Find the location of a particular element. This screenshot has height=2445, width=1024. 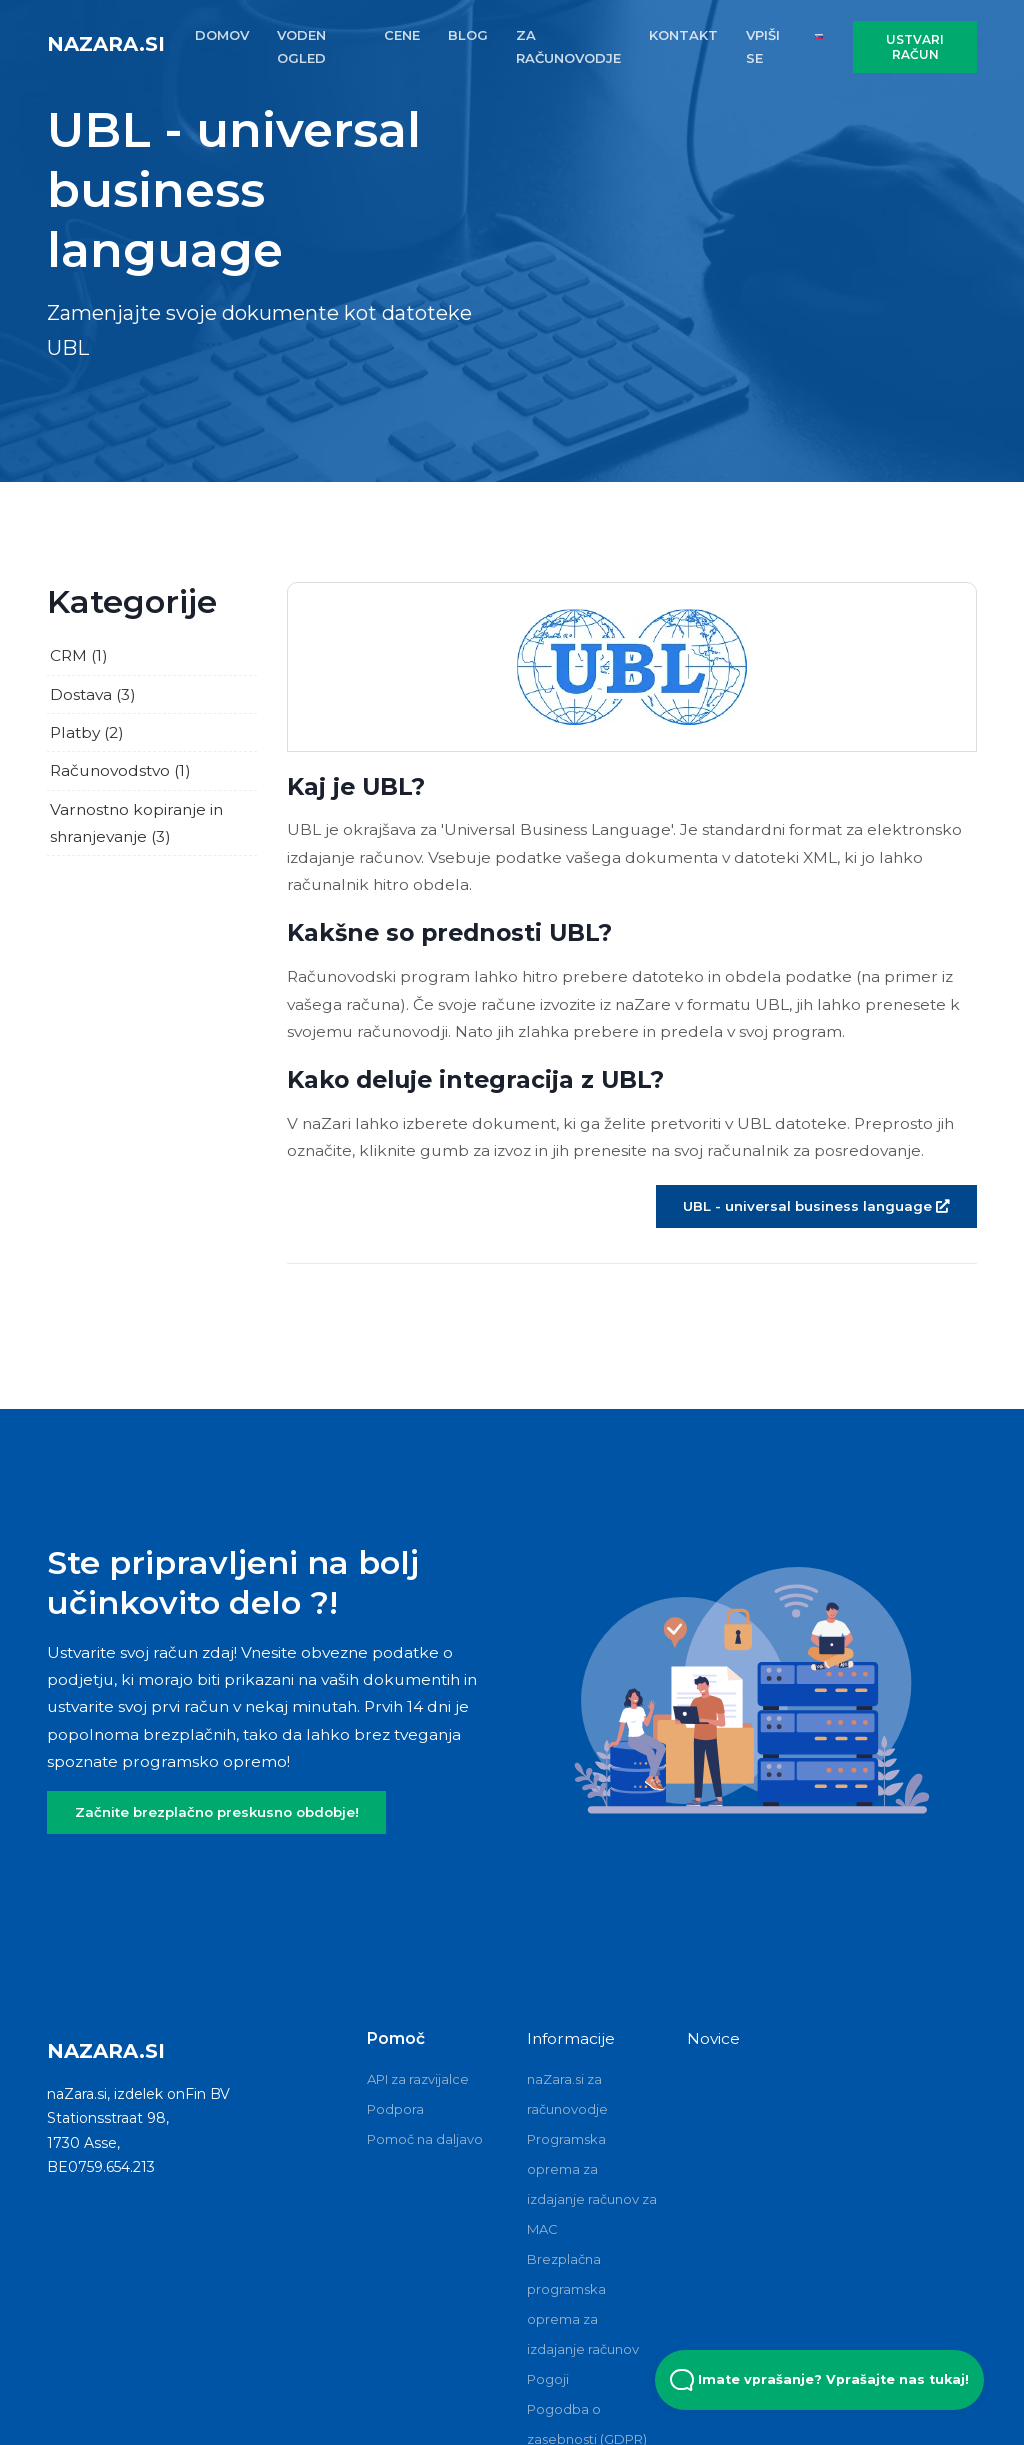

CRM (1) is located at coordinates (79, 655).